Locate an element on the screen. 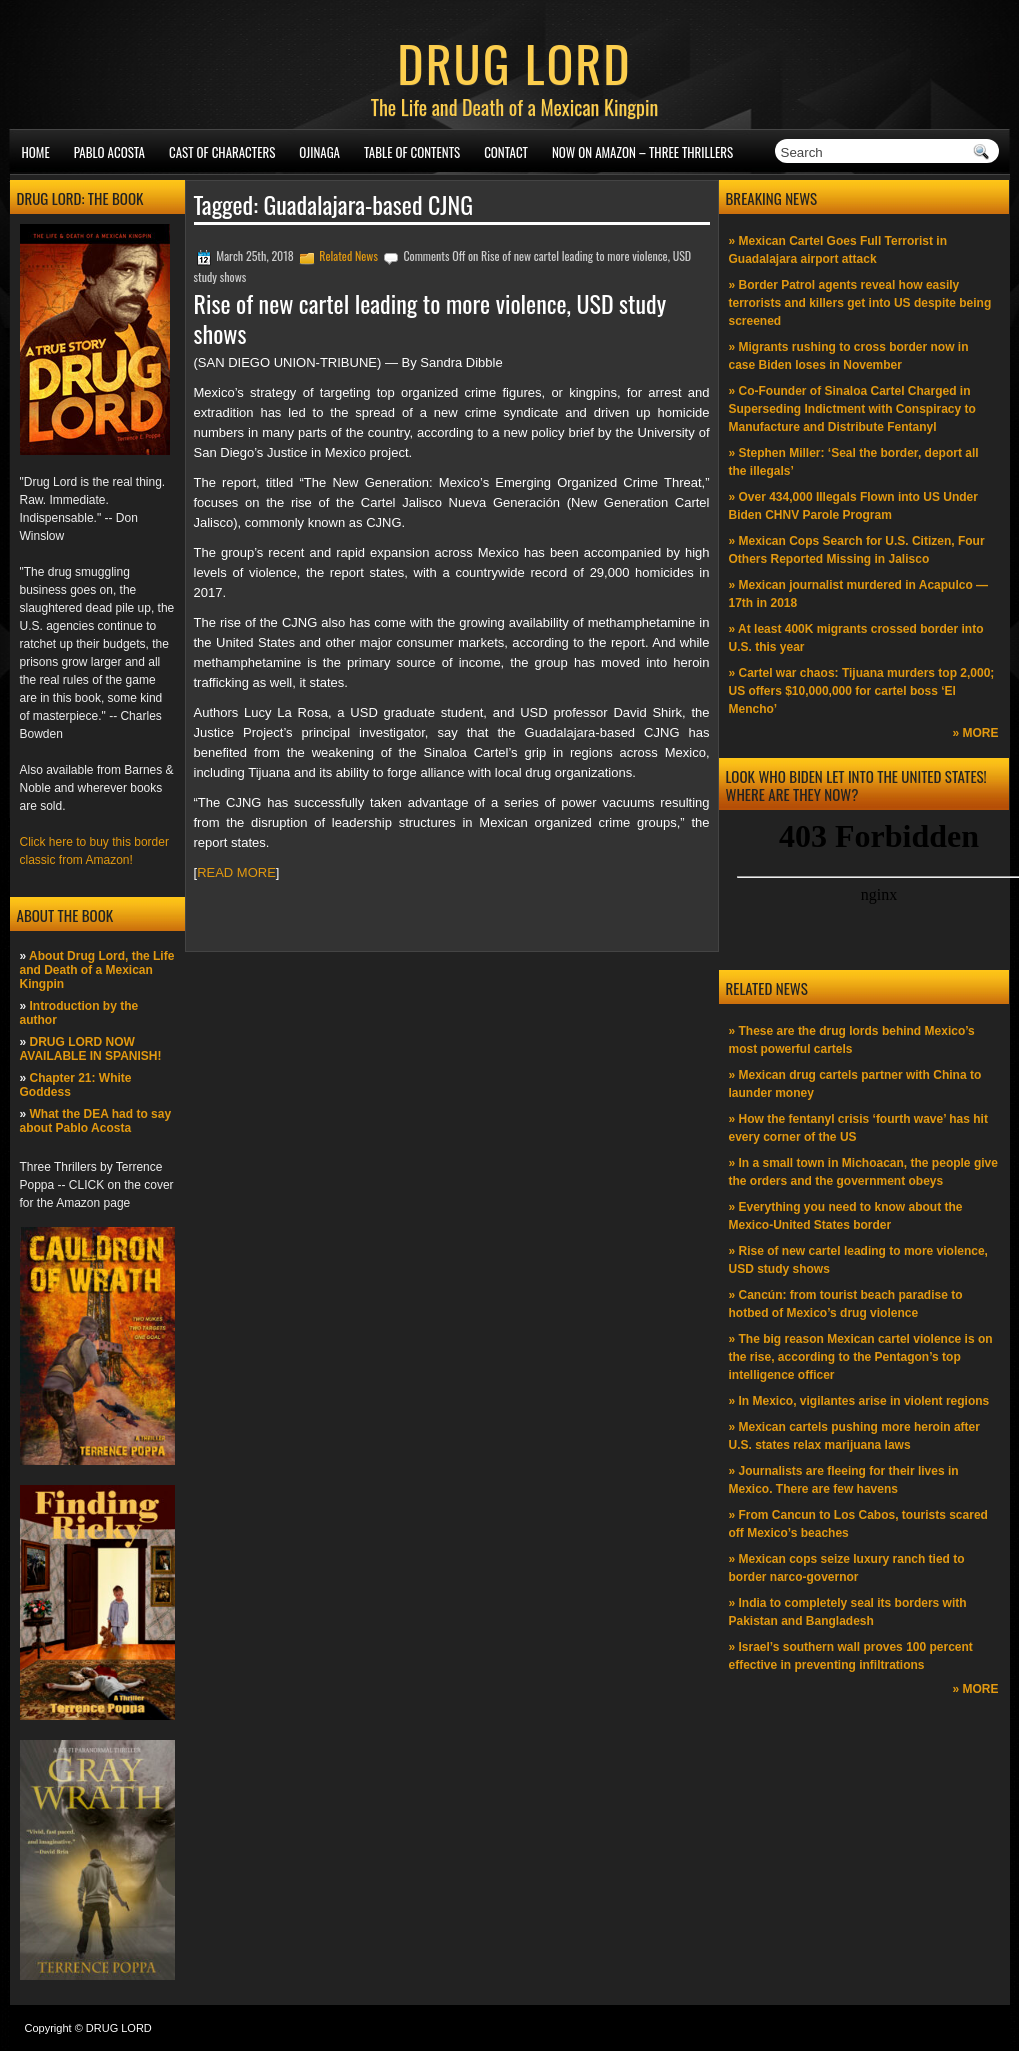  » Mexican cartels pushing more heroin after U.S. states relax marijuana laws is located at coordinates (854, 1436).